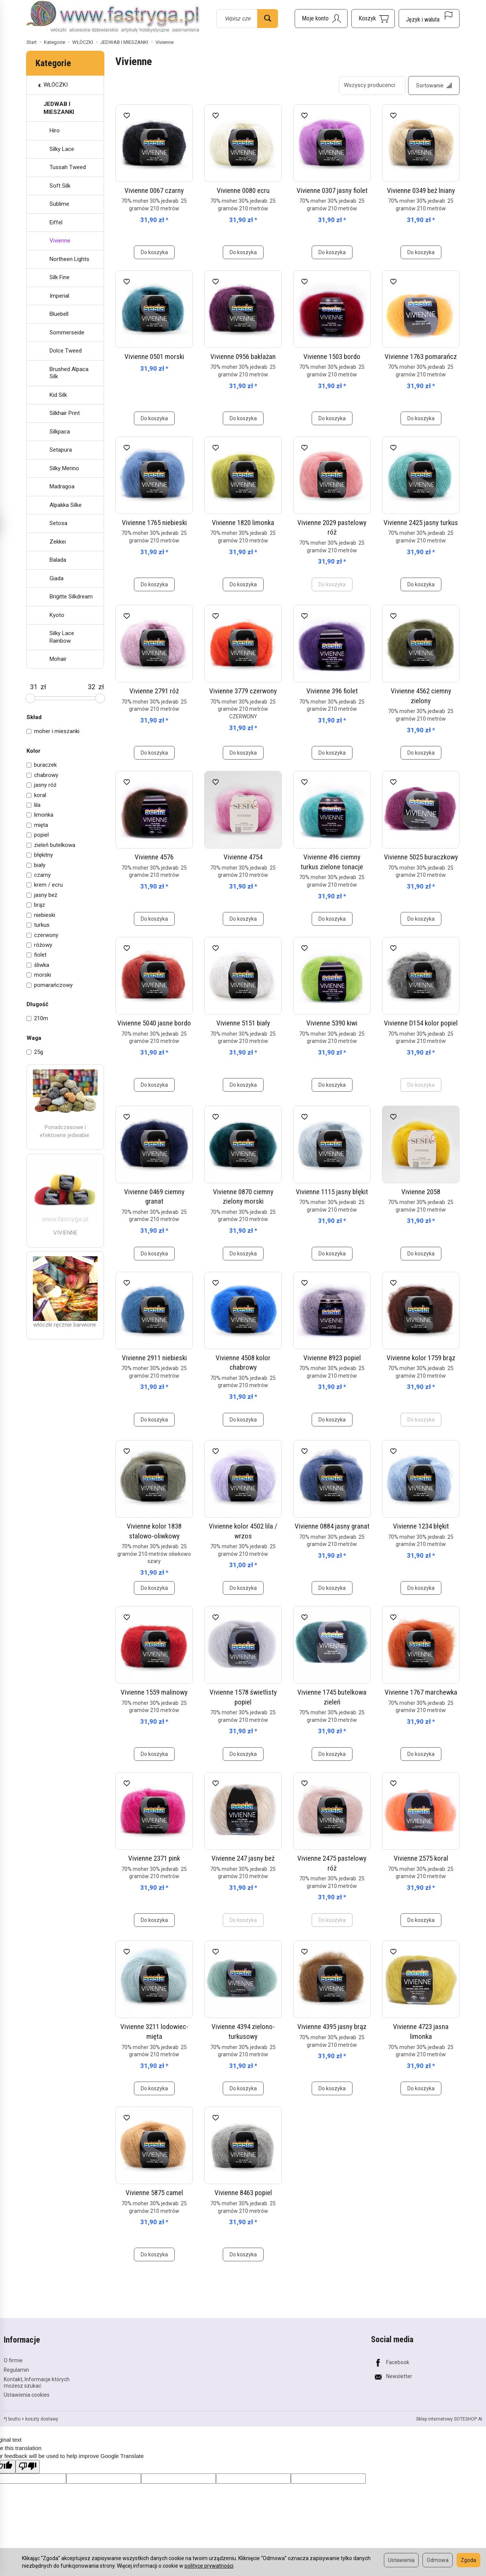 This screenshot has width=486, height=2576. Describe the element at coordinates (50, 845) in the screenshot. I see `zieleń butelkowa` at that location.